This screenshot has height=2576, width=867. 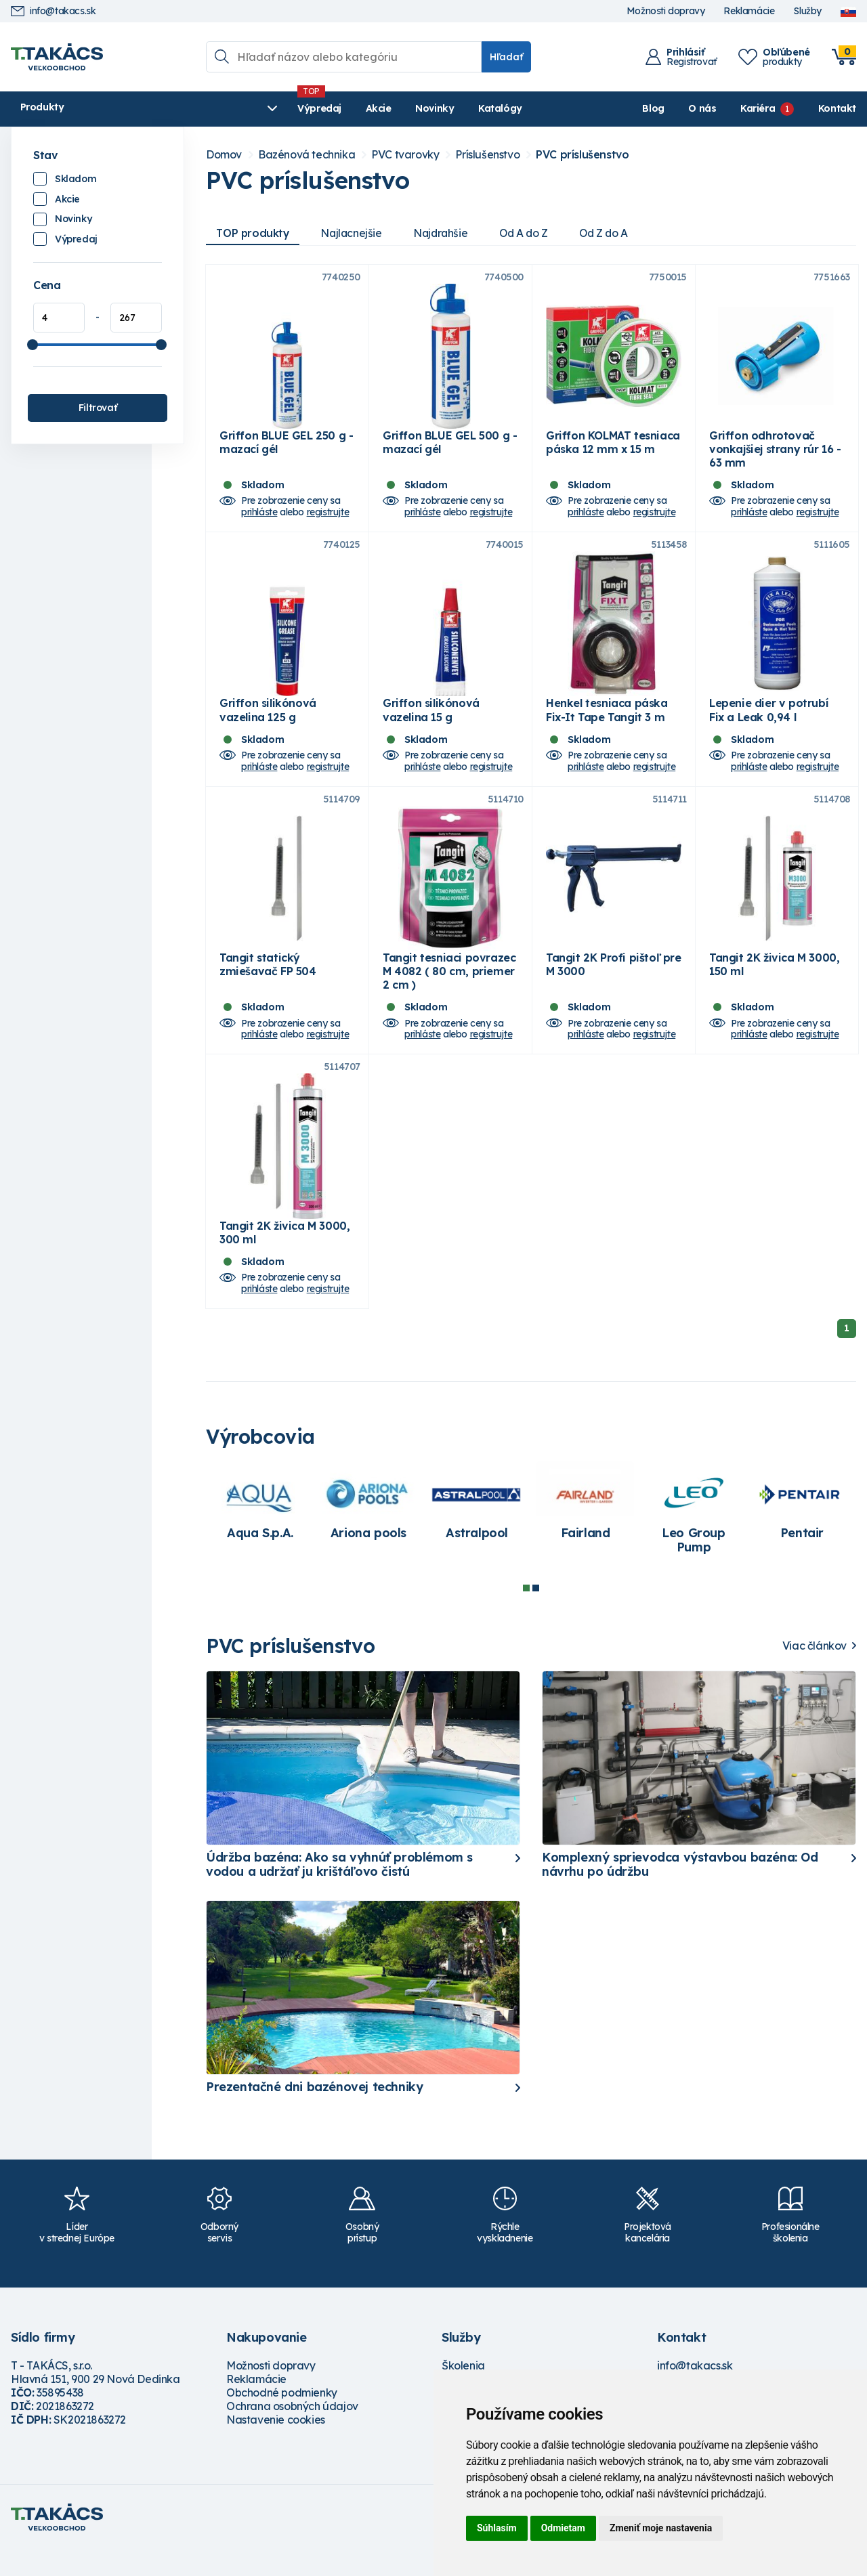 What do you see at coordinates (487, 154) in the screenshot?
I see `Príslušenstvo` at bounding box center [487, 154].